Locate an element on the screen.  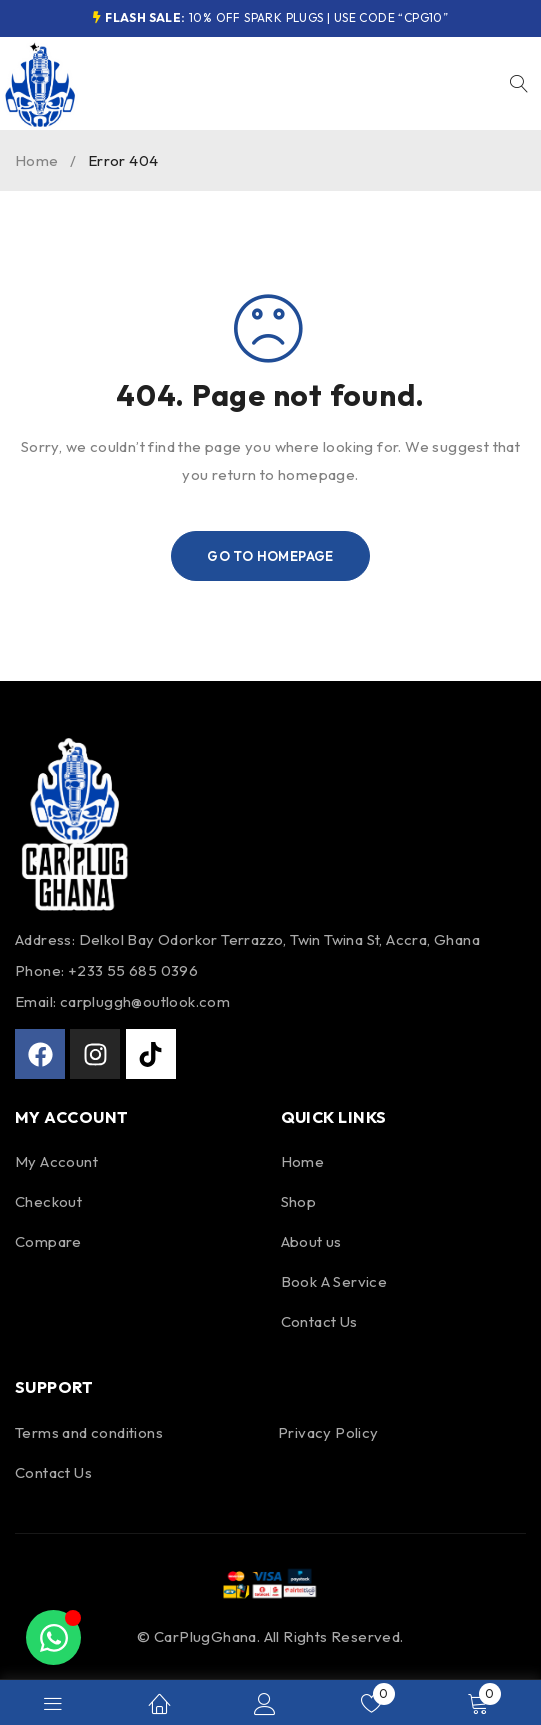
Book A Service is located at coordinates (334, 1281).